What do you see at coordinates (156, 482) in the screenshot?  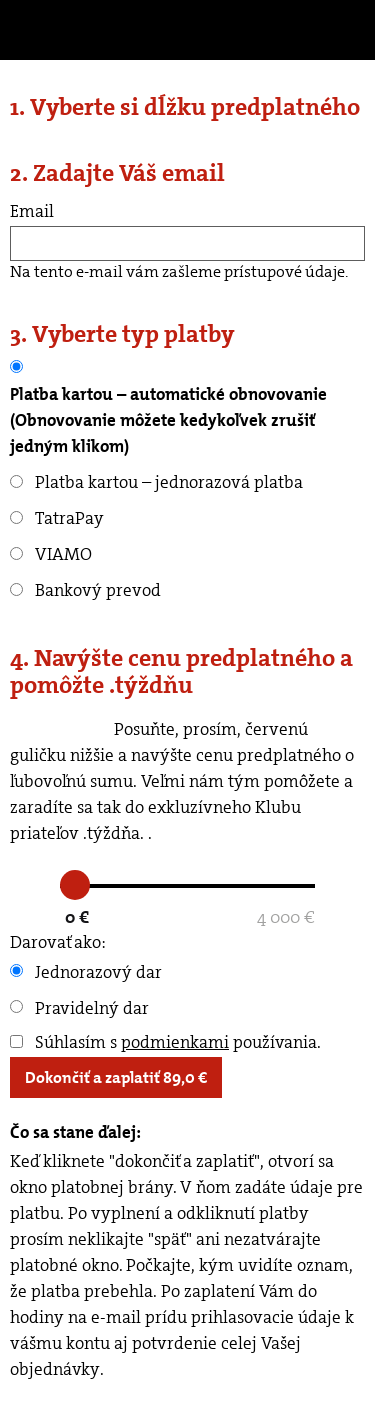 I see `Platba kartou – jednorazová platba` at bounding box center [156, 482].